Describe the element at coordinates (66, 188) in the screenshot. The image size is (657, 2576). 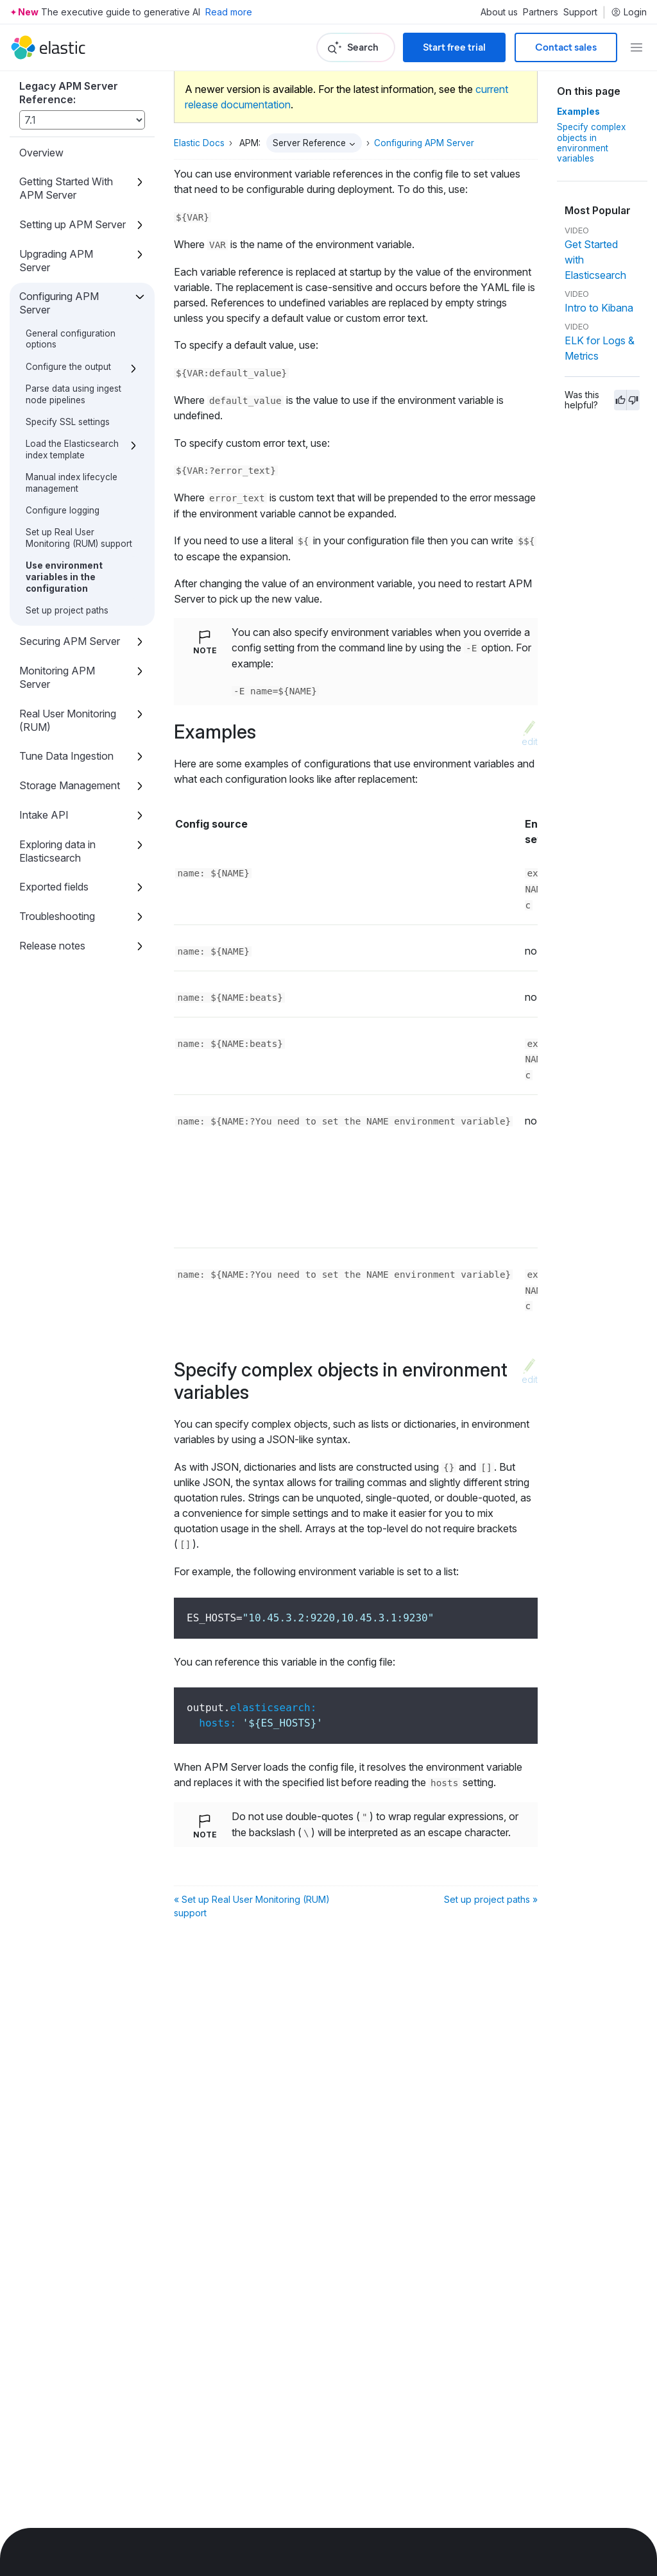
I see `Getting Started With APM Server` at that location.